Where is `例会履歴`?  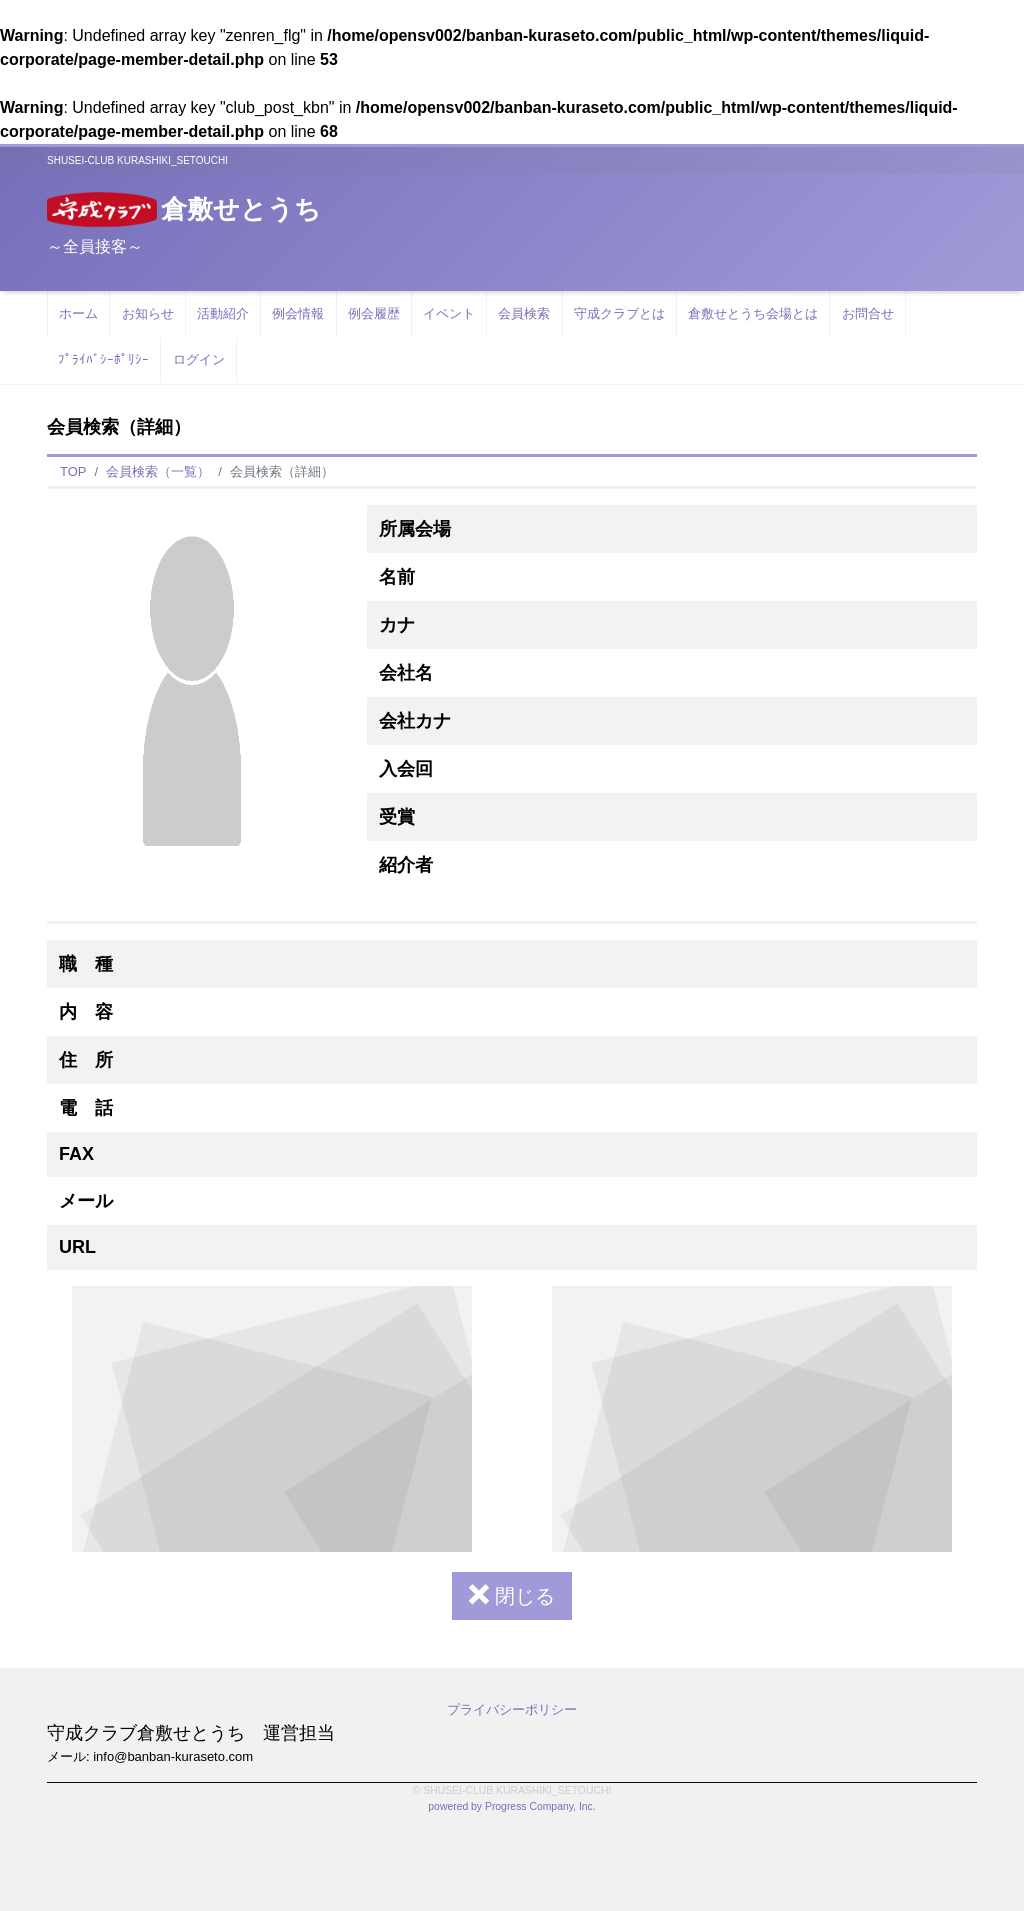
例会履歴 is located at coordinates (374, 313).